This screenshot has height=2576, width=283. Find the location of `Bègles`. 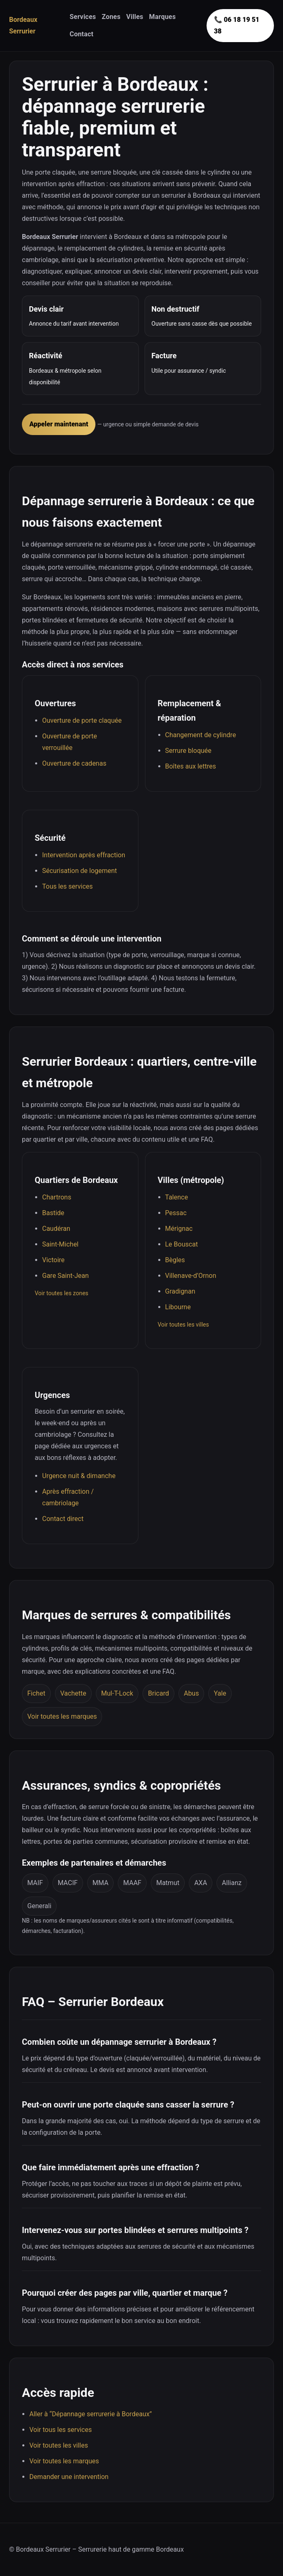

Bègles is located at coordinates (175, 1260).